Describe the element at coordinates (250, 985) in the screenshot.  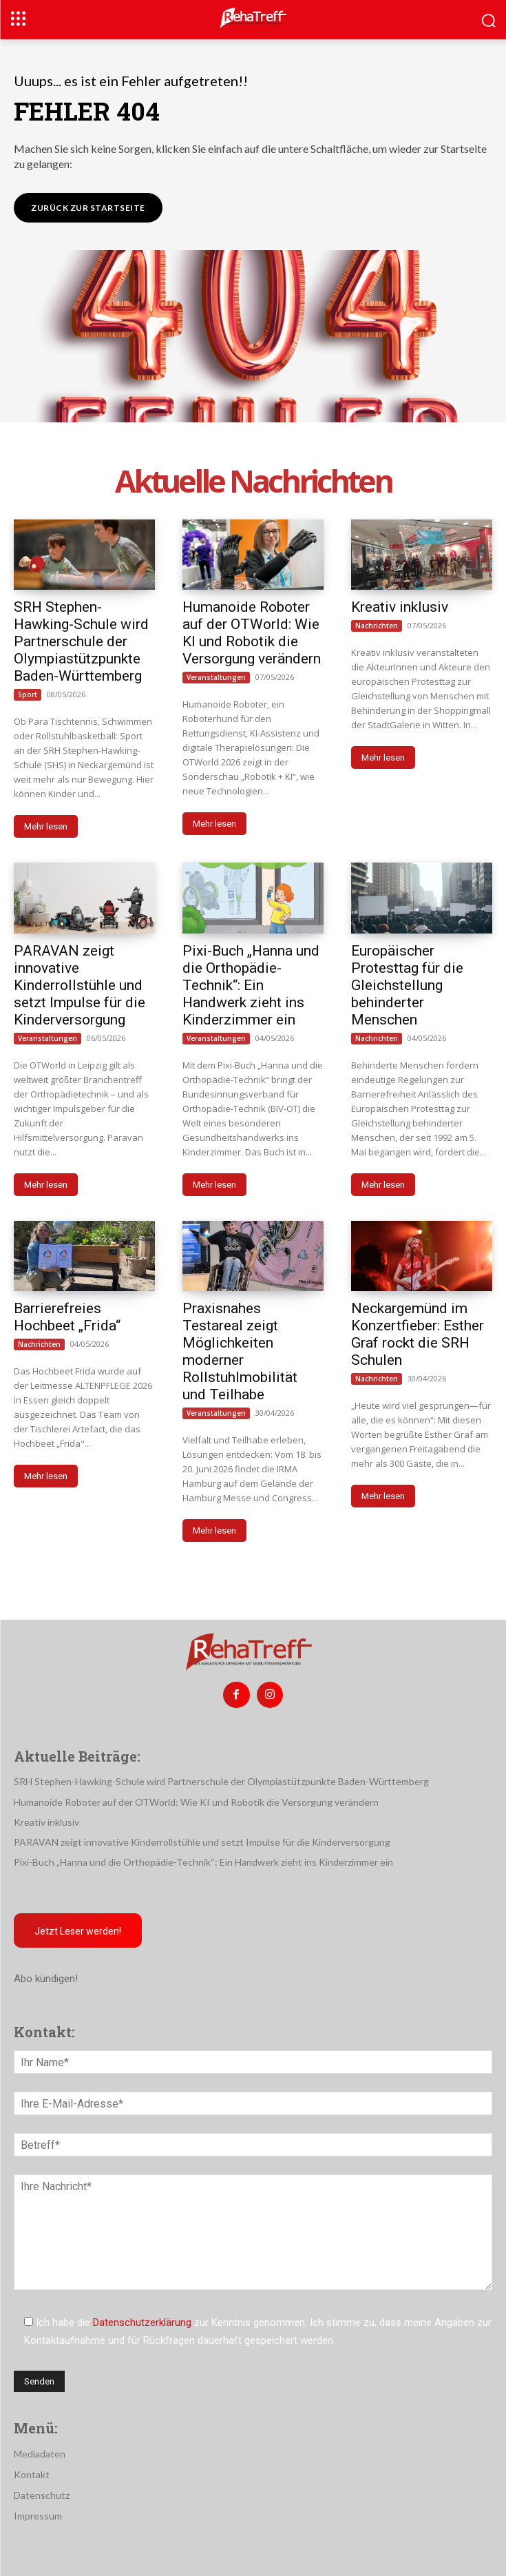
I see `Pixi-Buch „Hanna und die Orthopädie-Technik“: Ein Handwerk zieht ins Kinderzimmer ein` at that location.